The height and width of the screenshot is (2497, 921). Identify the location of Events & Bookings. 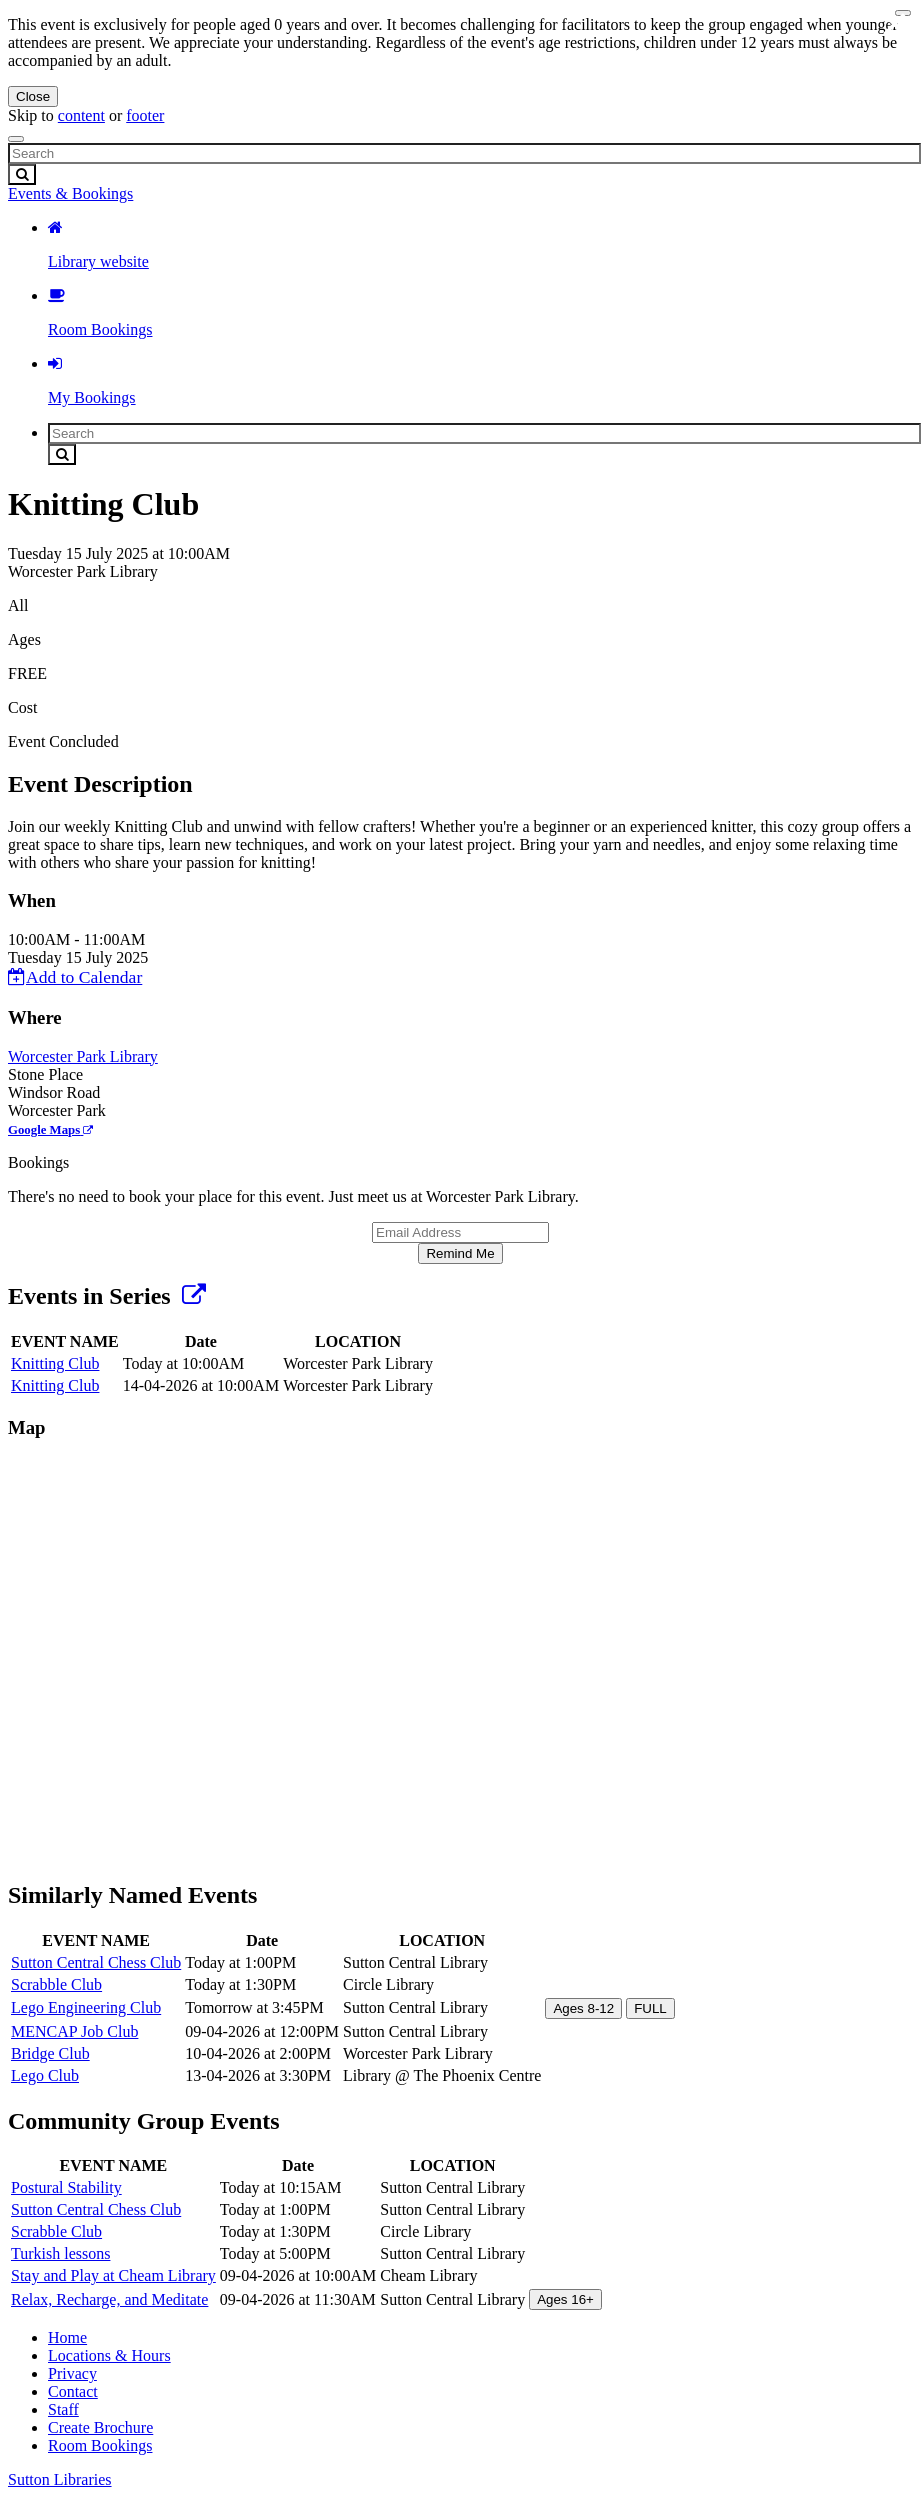
(70, 193).